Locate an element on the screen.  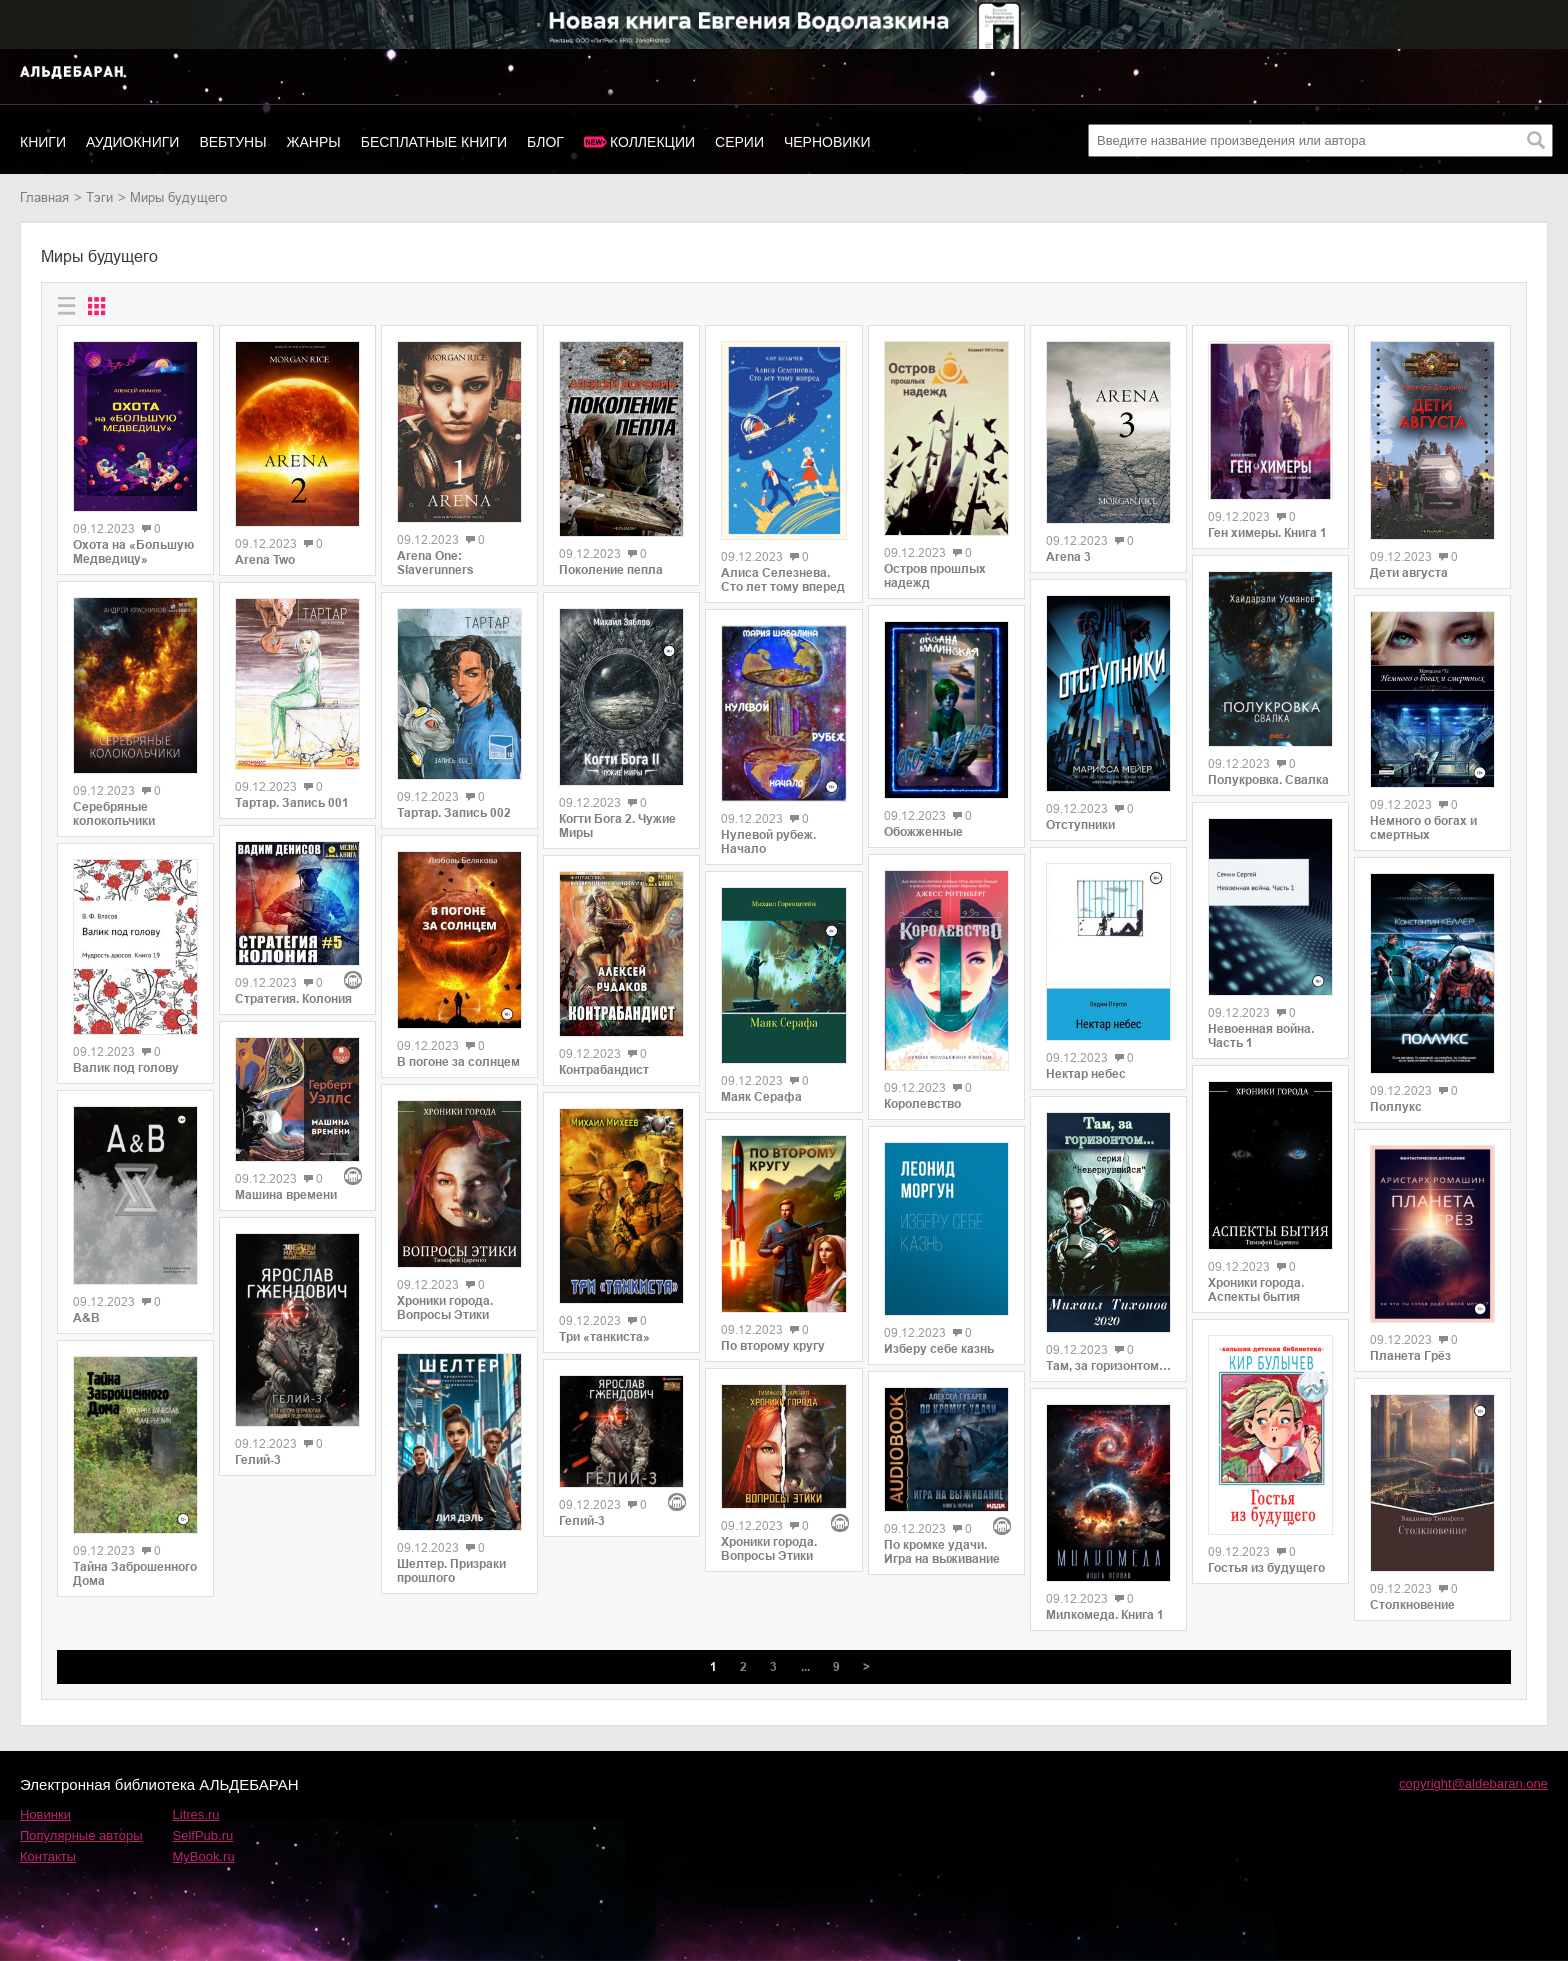
Тэги is located at coordinates (99, 197).